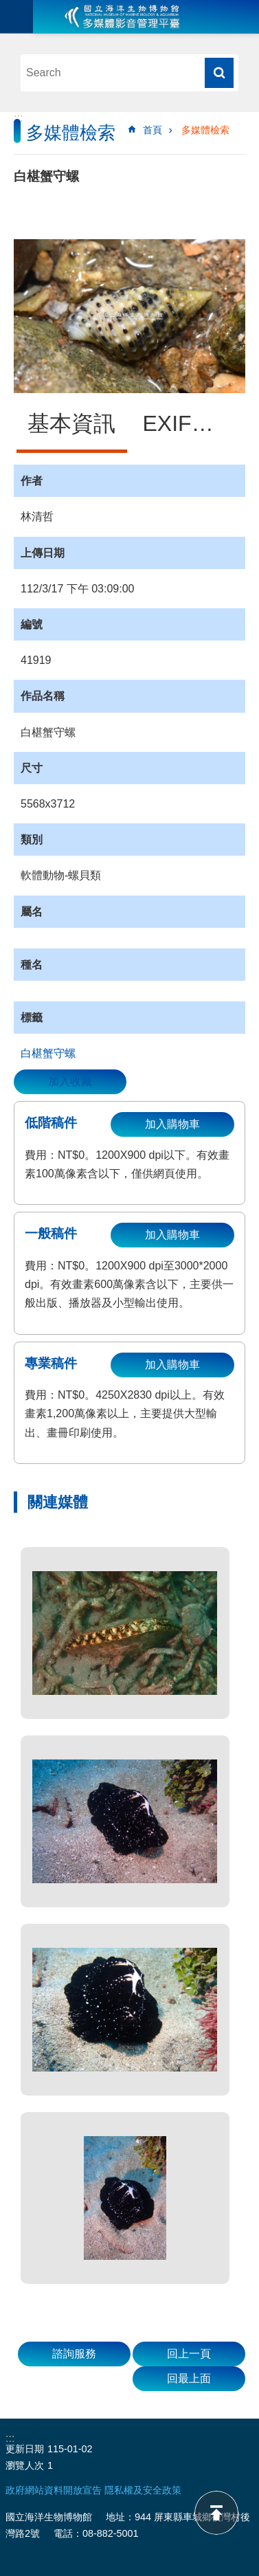  What do you see at coordinates (24, 2465) in the screenshot?
I see `瀏覽人次` at bounding box center [24, 2465].